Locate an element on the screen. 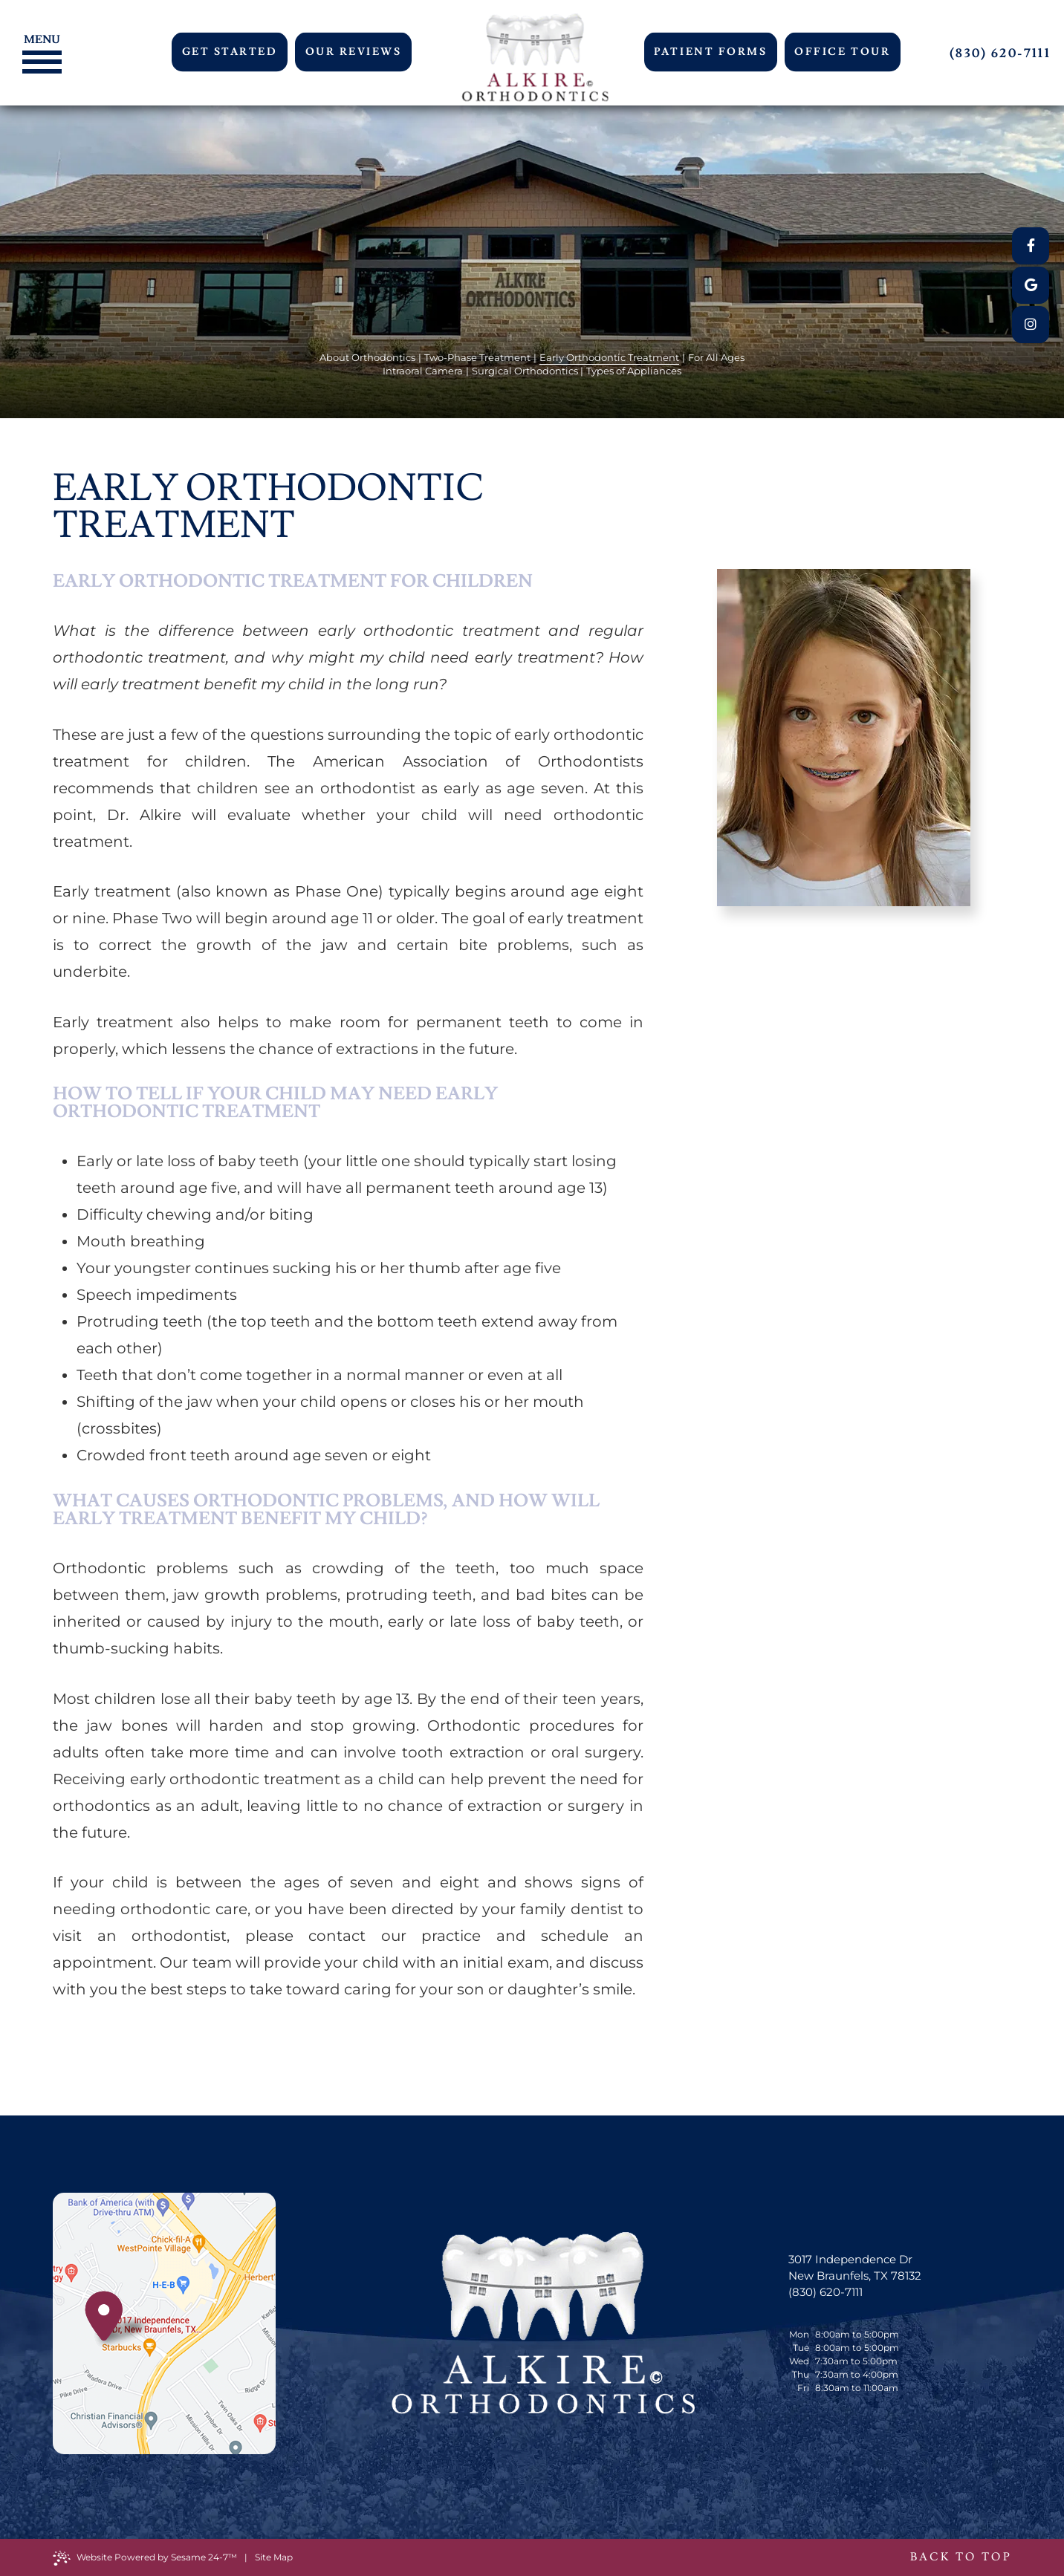 This screenshot has width=1064, height=2576. About Orthodontics is located at coordinates (367, 357).